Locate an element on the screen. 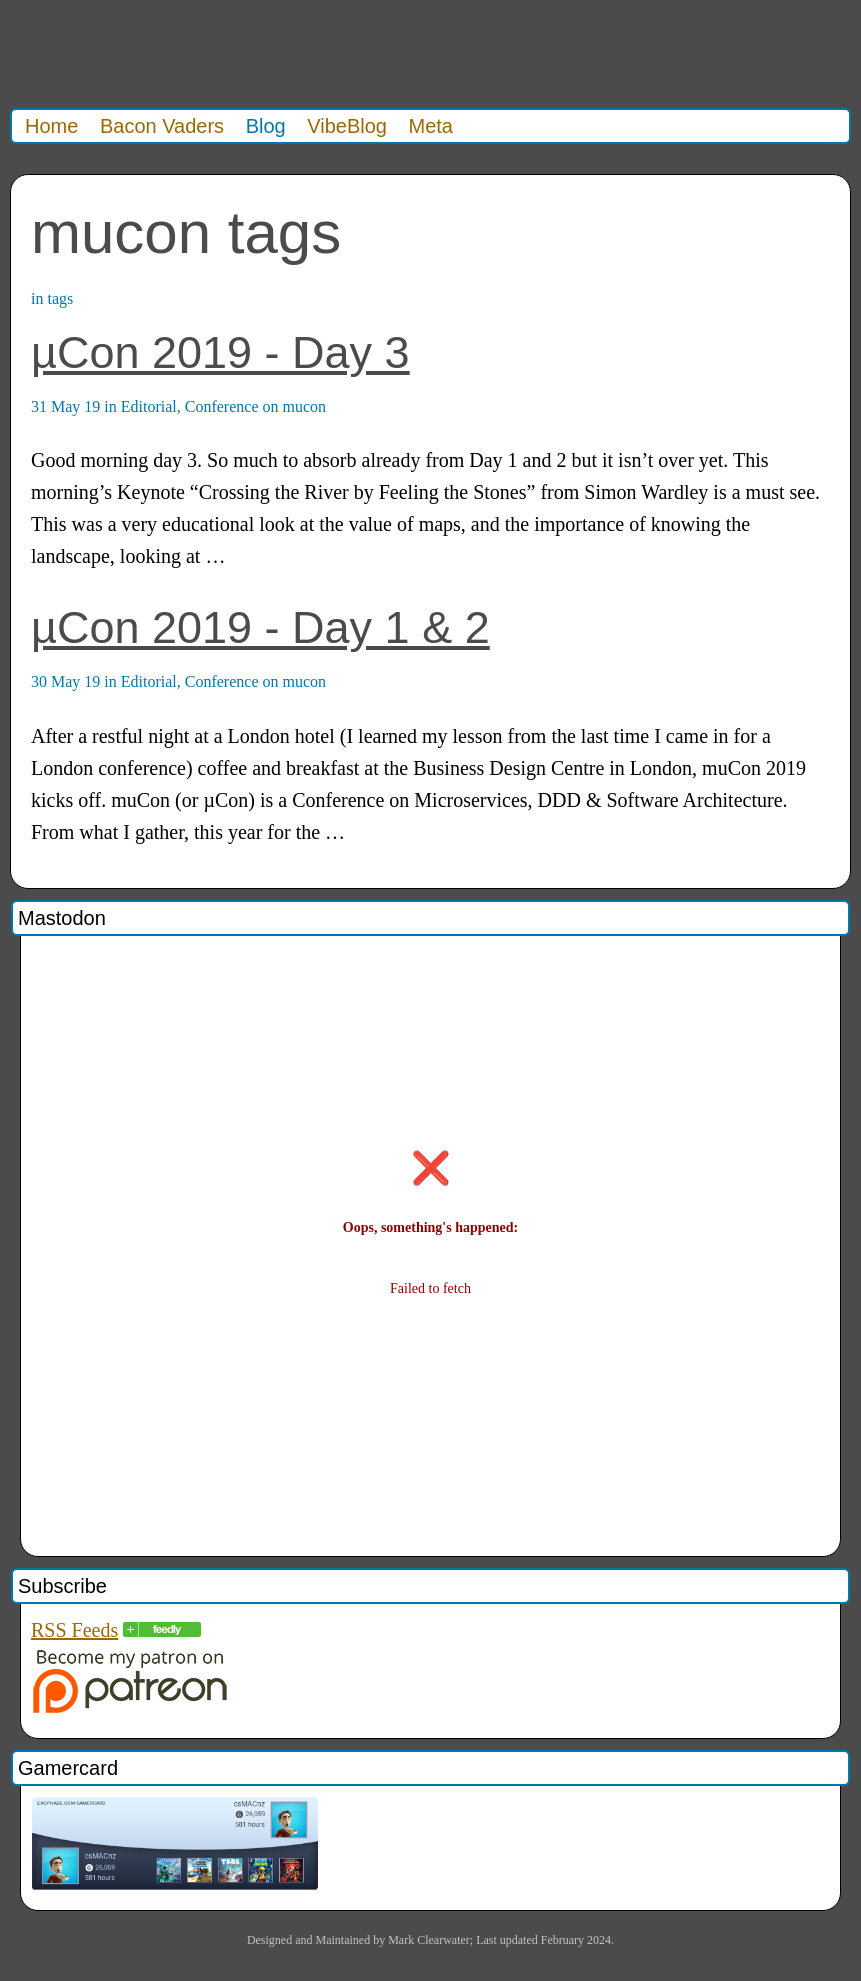 The height and width of the screenshot is (1981, 861). µCon 2019 - Day 1 & 2 is located at coordinates (260, 627).